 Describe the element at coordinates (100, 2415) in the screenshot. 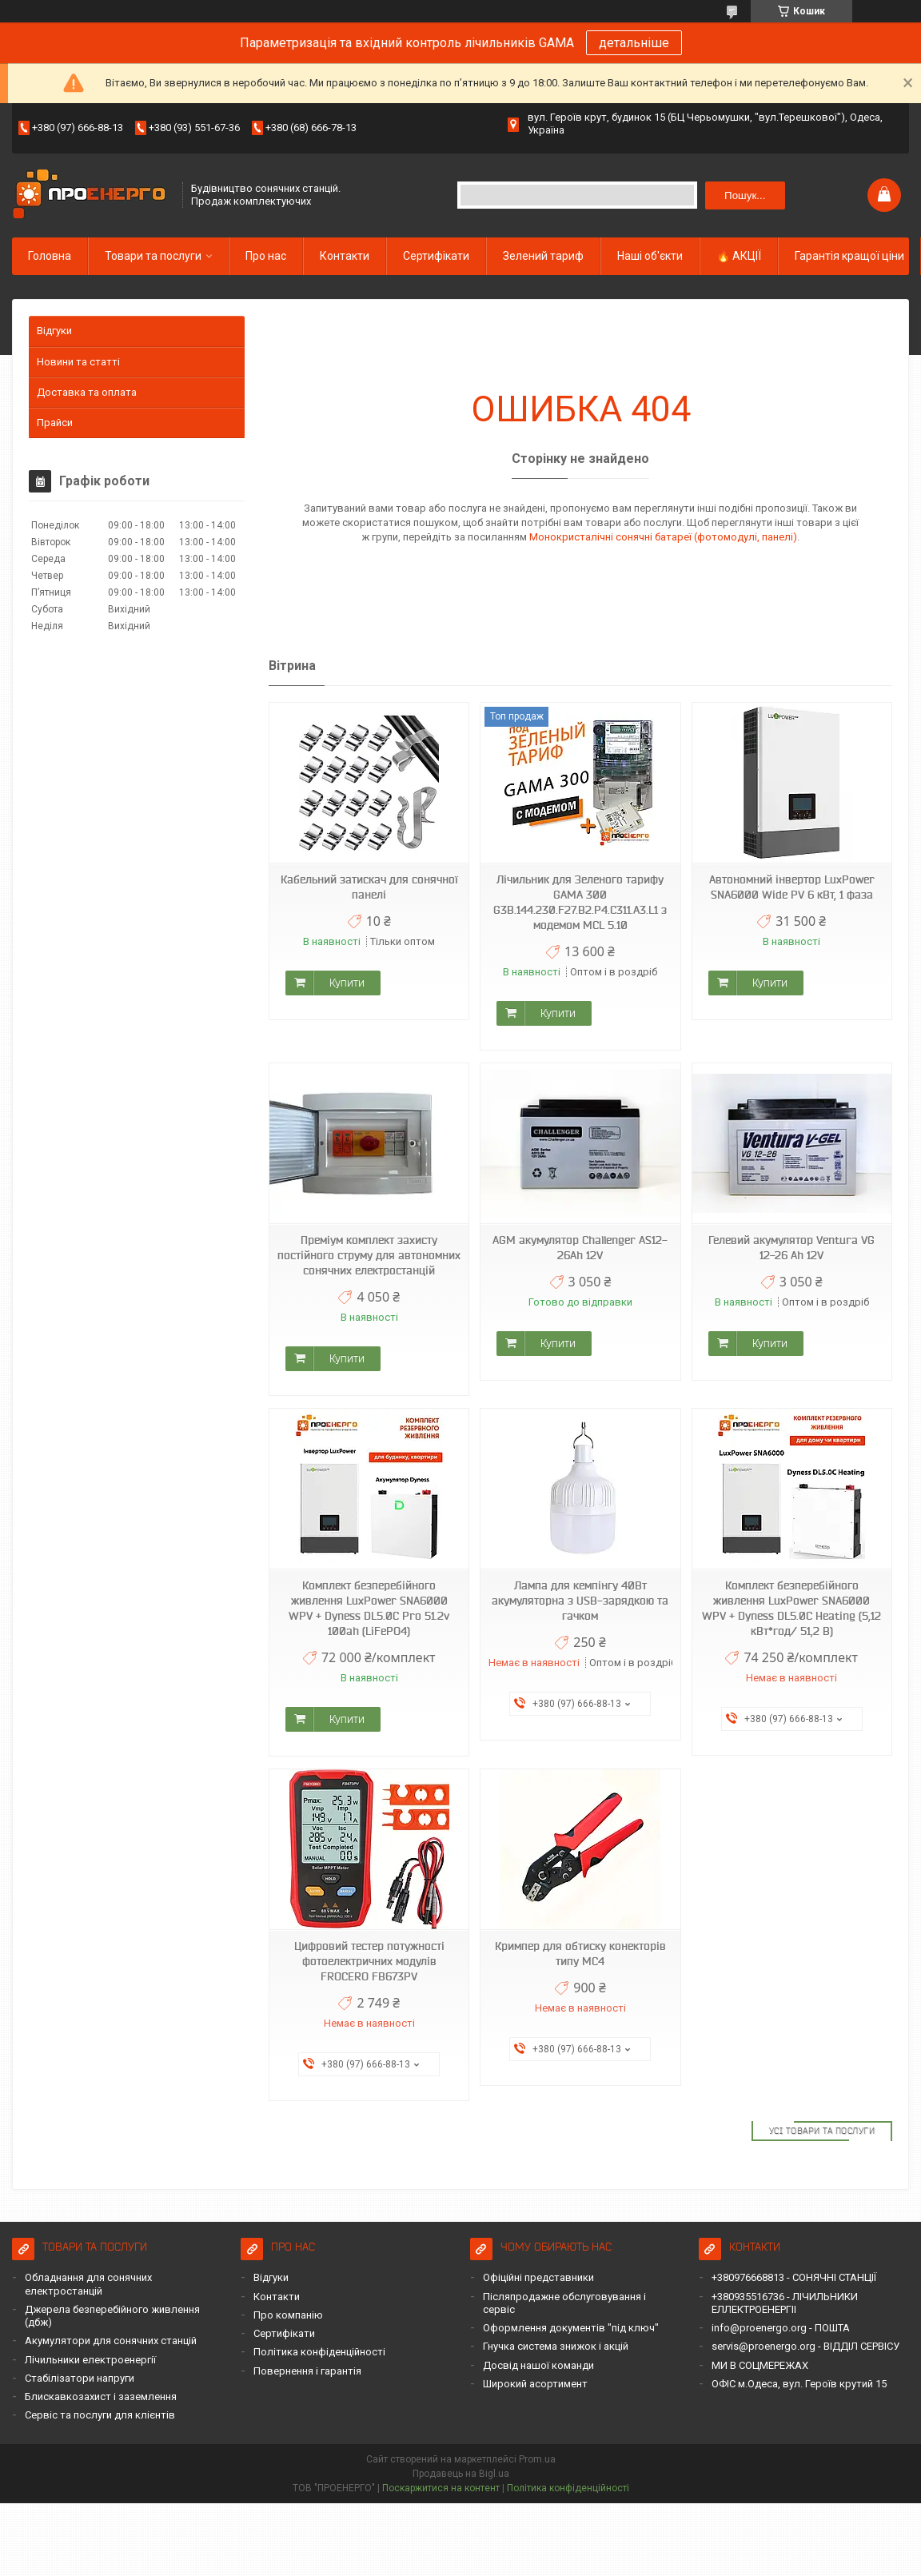

I see `Сервіс та послуги для клієнтів` at that location.